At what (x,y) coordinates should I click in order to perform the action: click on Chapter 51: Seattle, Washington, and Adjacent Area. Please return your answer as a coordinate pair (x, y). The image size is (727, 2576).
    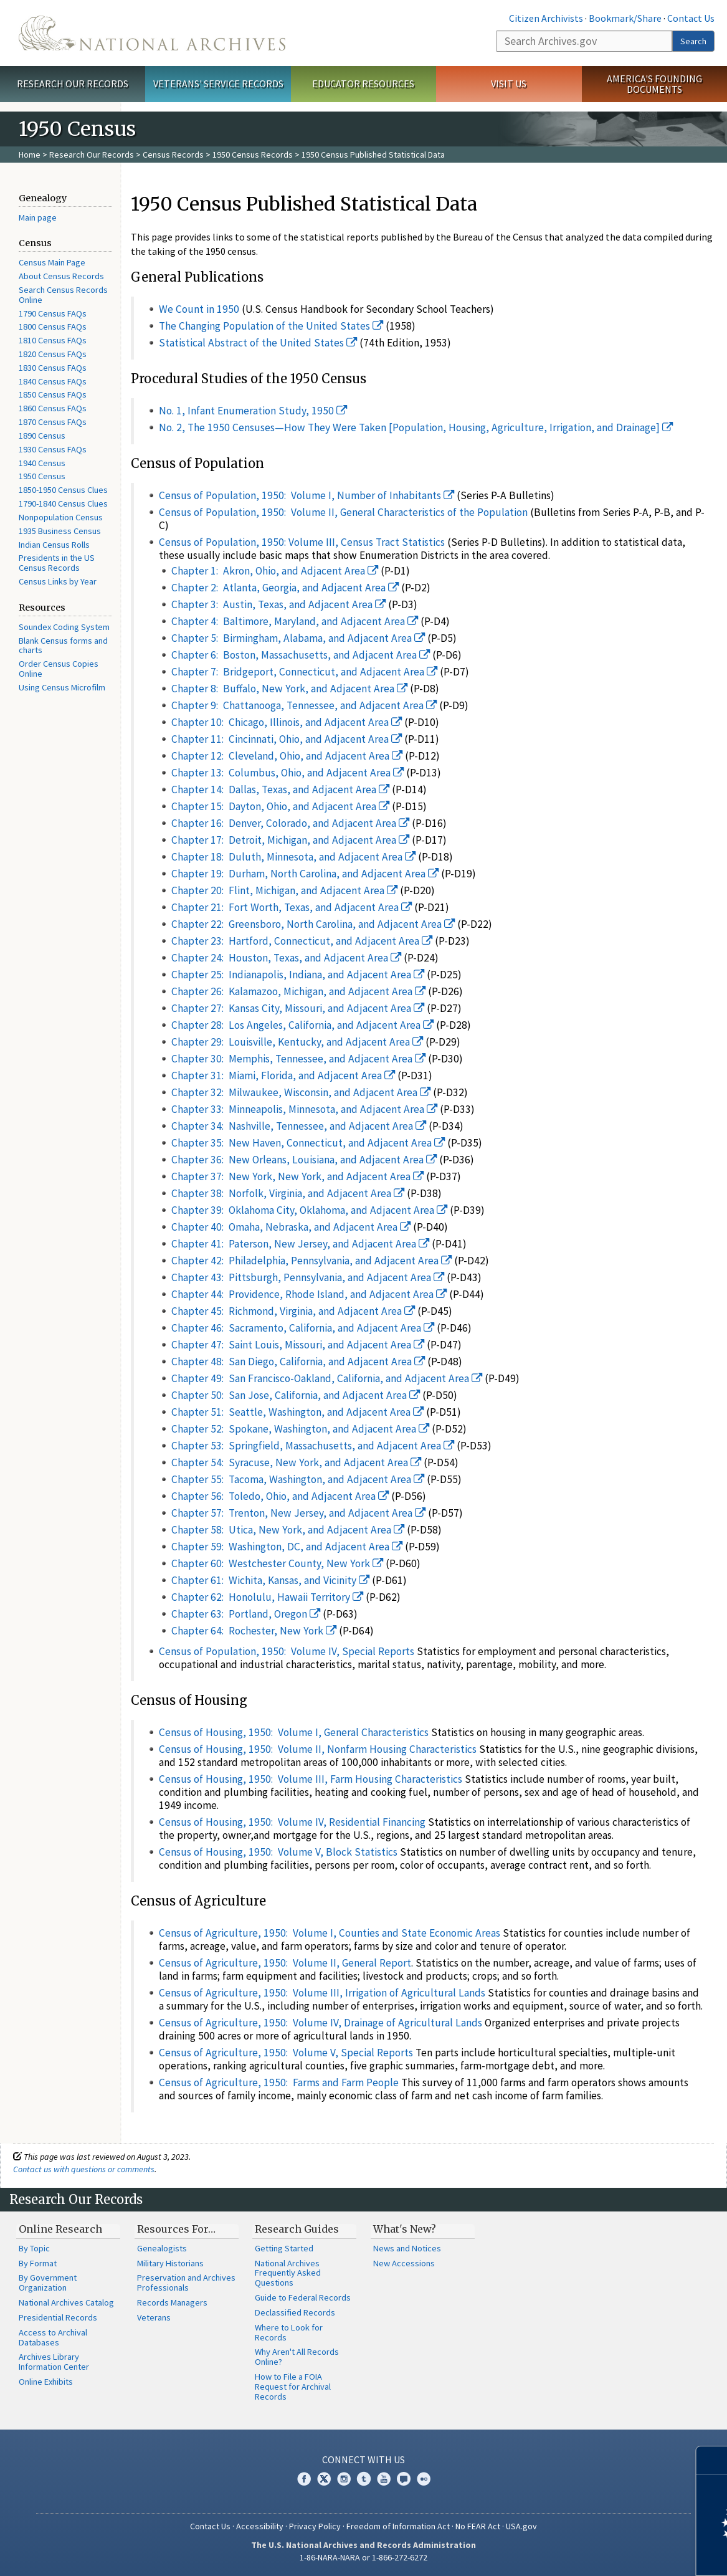
    Looking at the image, I should click on (297, 1412).